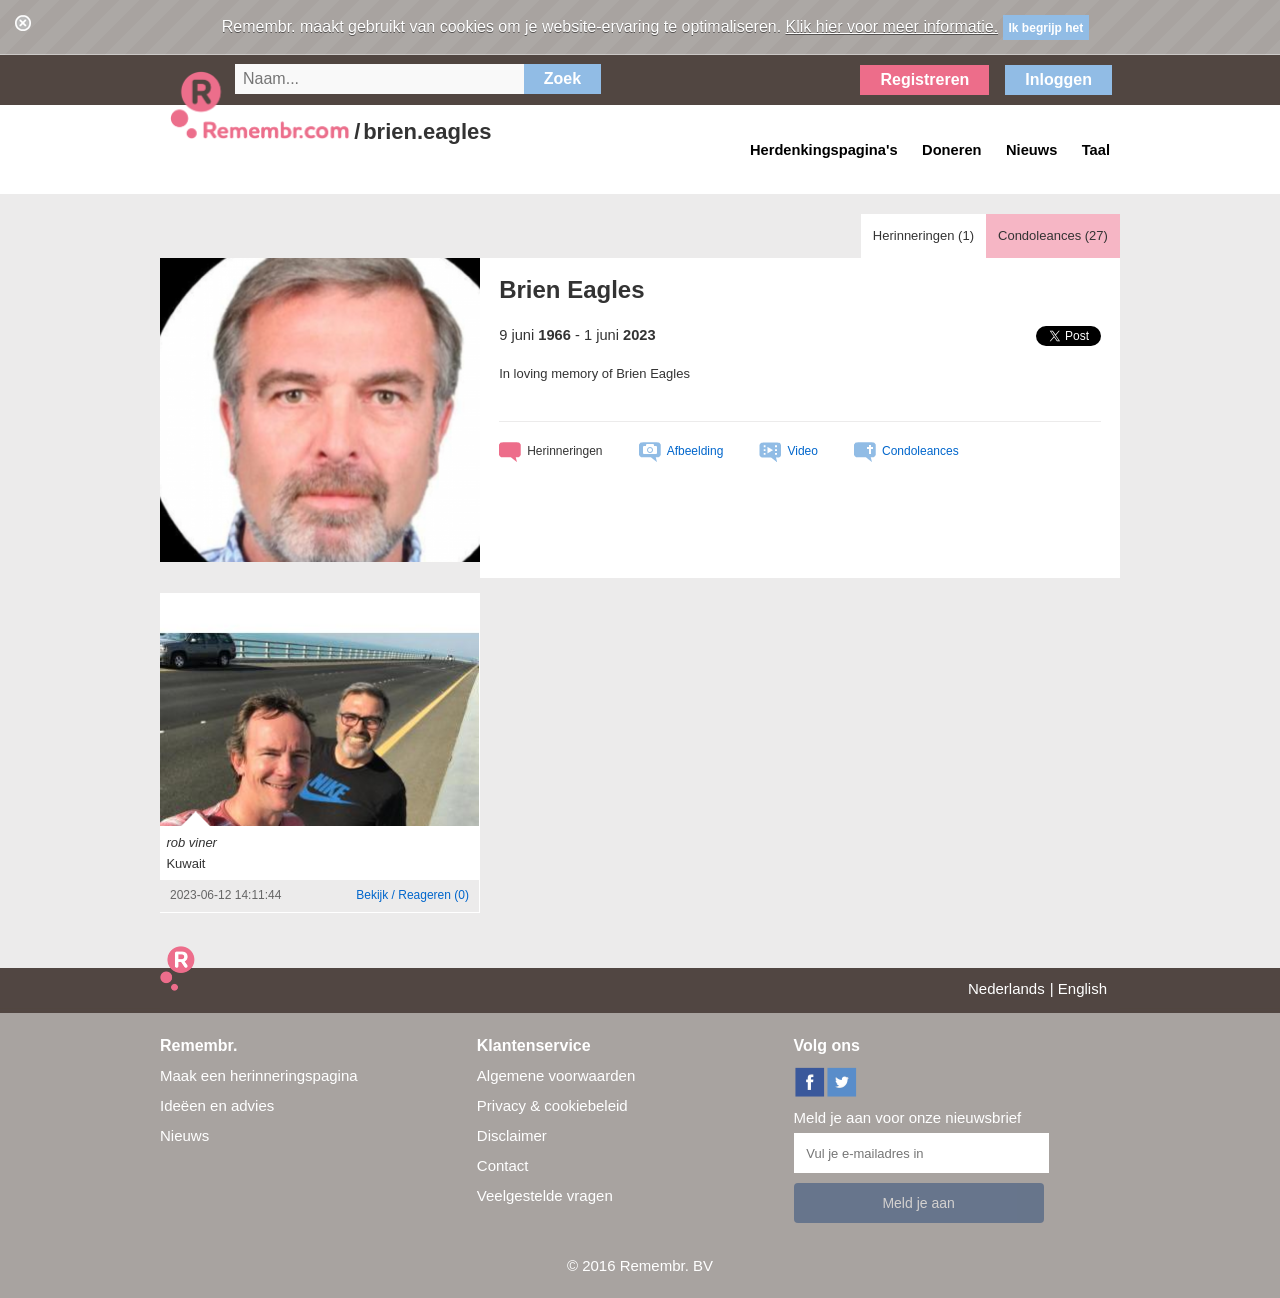  What do you see at coordinates (1006, 988) in the screenshot?
I see `Nederlands` at bounding box center [1006, 988].